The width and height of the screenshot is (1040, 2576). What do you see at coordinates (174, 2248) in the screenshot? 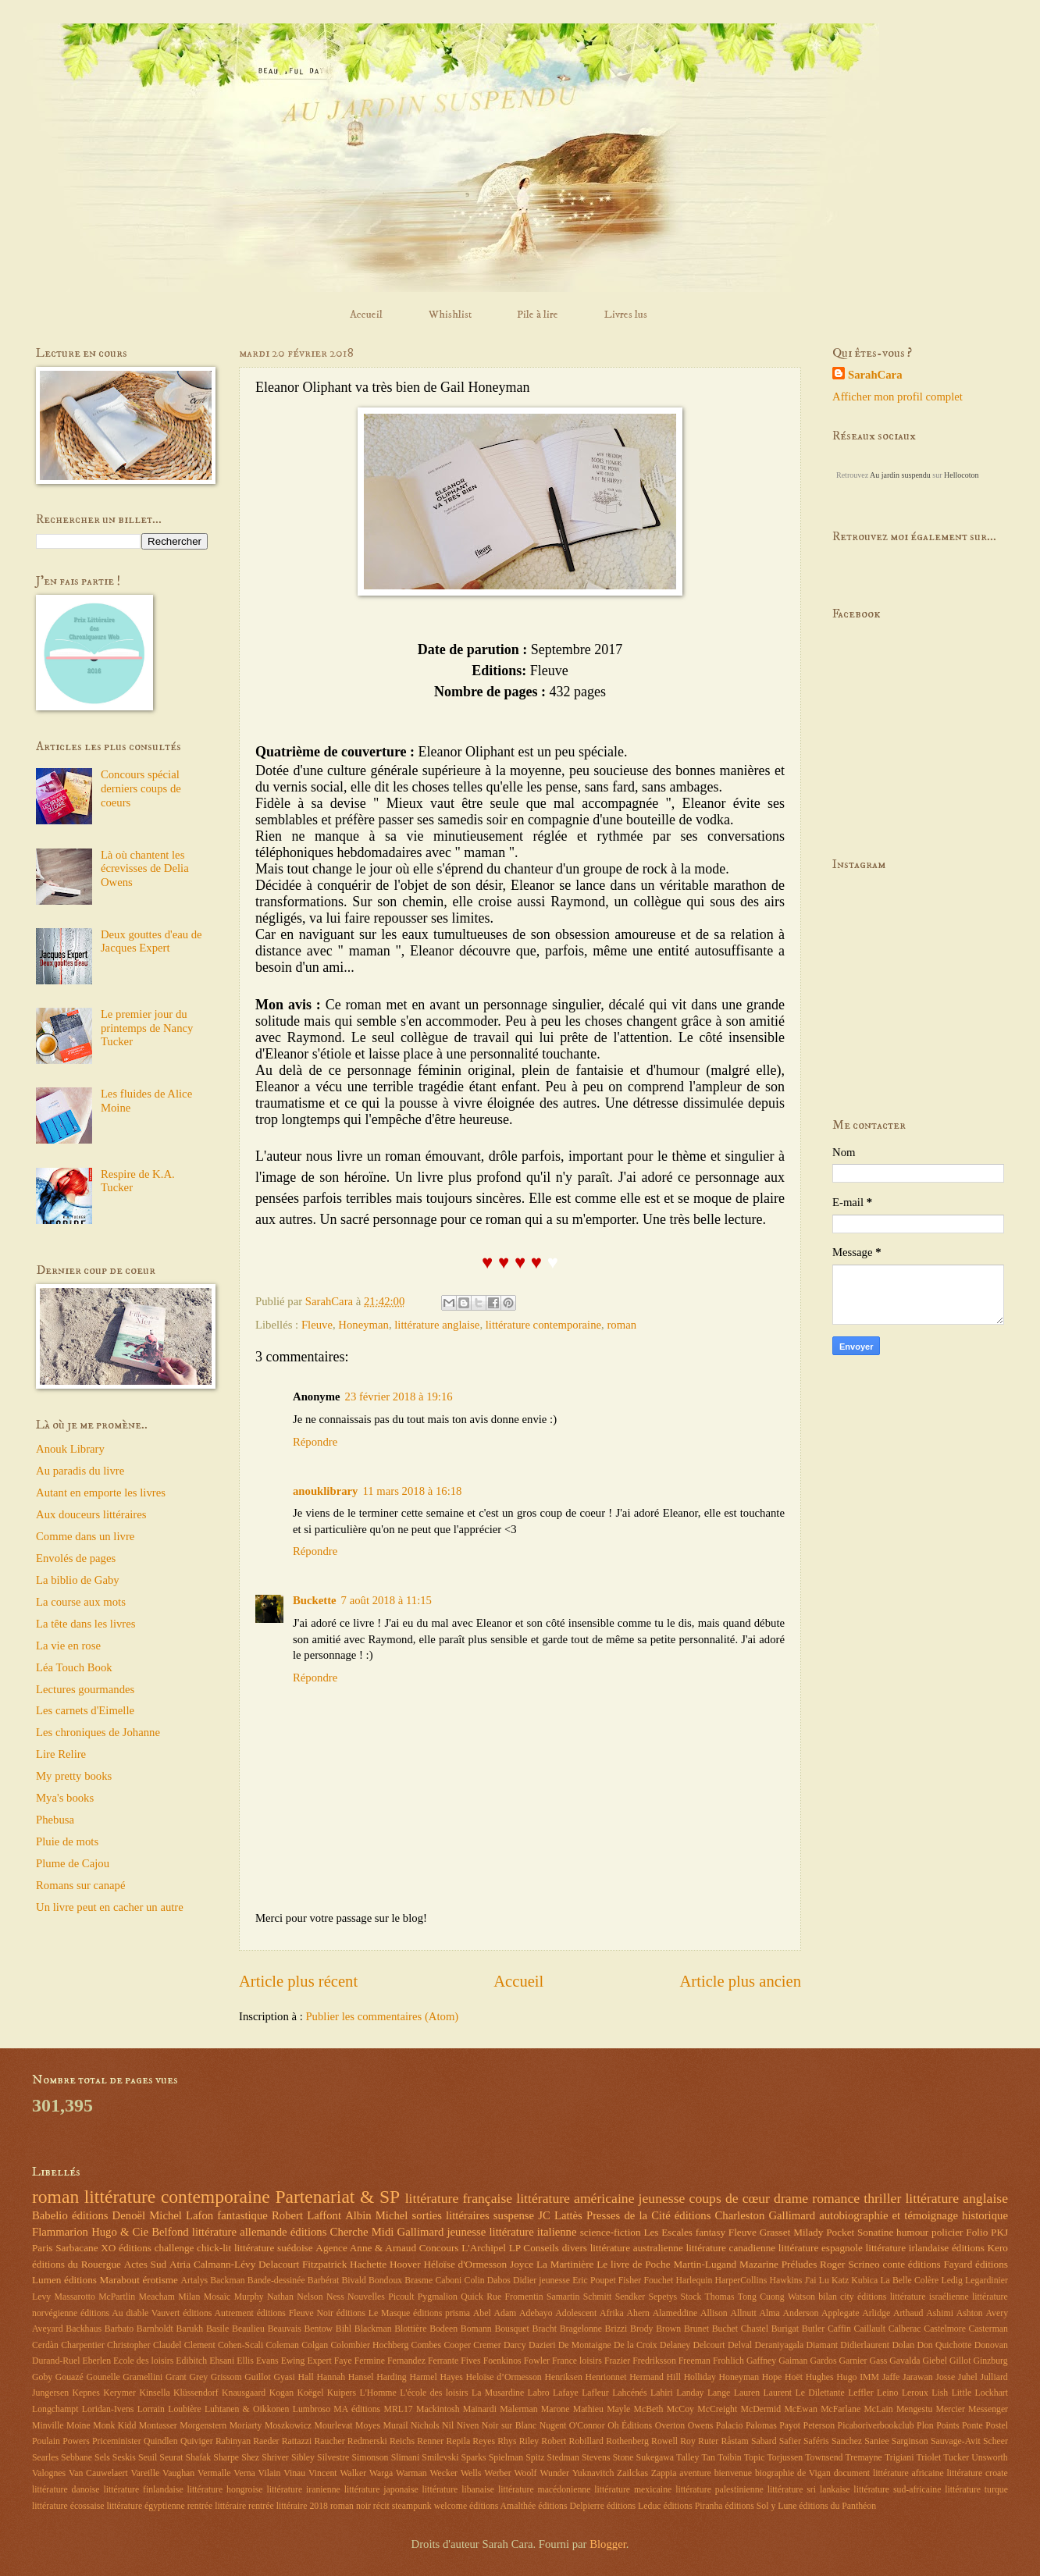
I see `challenge` at bounding box center [174, 2248].